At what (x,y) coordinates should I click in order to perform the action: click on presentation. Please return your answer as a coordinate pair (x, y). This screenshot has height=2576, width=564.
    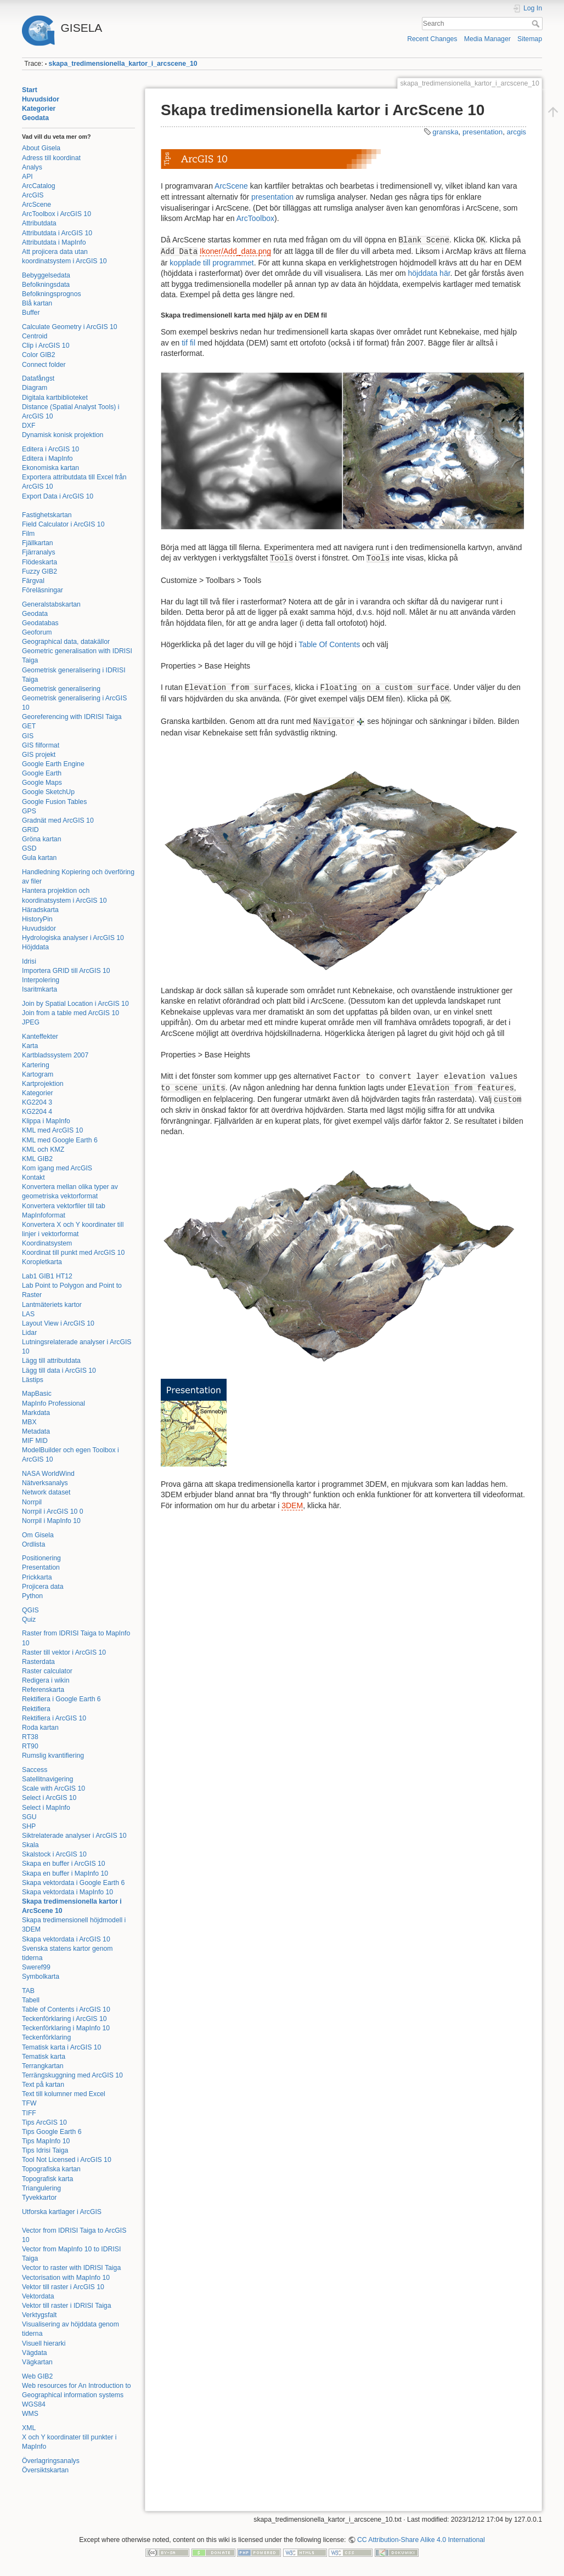
    Looking at the image, I should click on (483, 132).